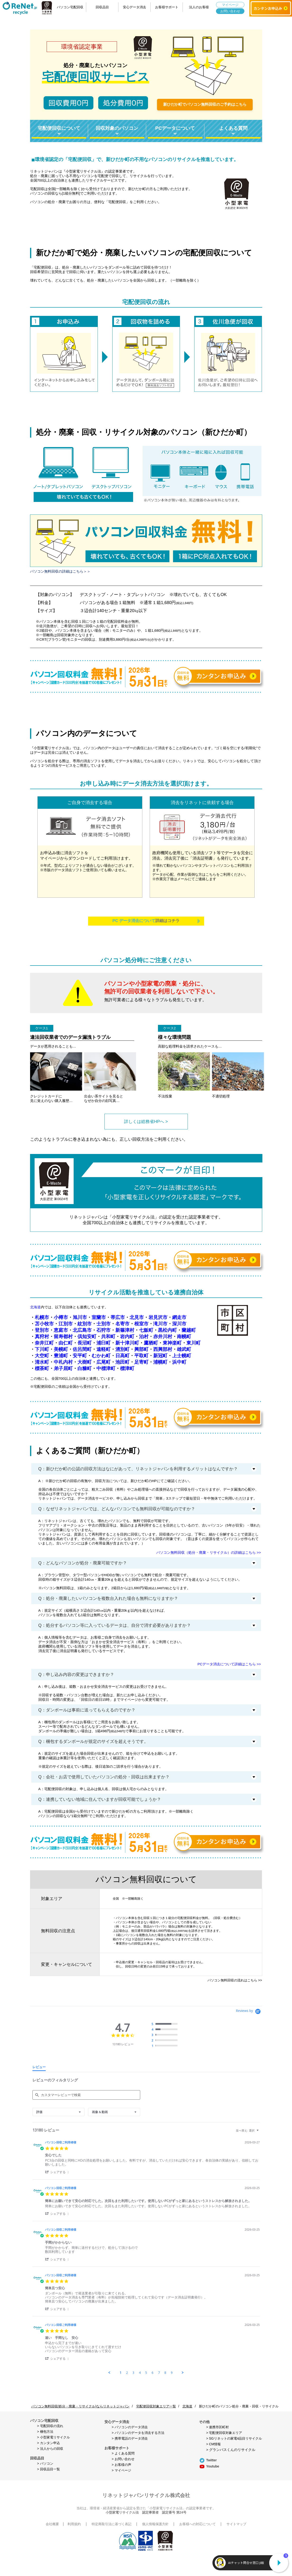  What do you see at coordinates (103, 1342) in the screenshot?
I see `浦臼町` at bounding box center [103, 1342].